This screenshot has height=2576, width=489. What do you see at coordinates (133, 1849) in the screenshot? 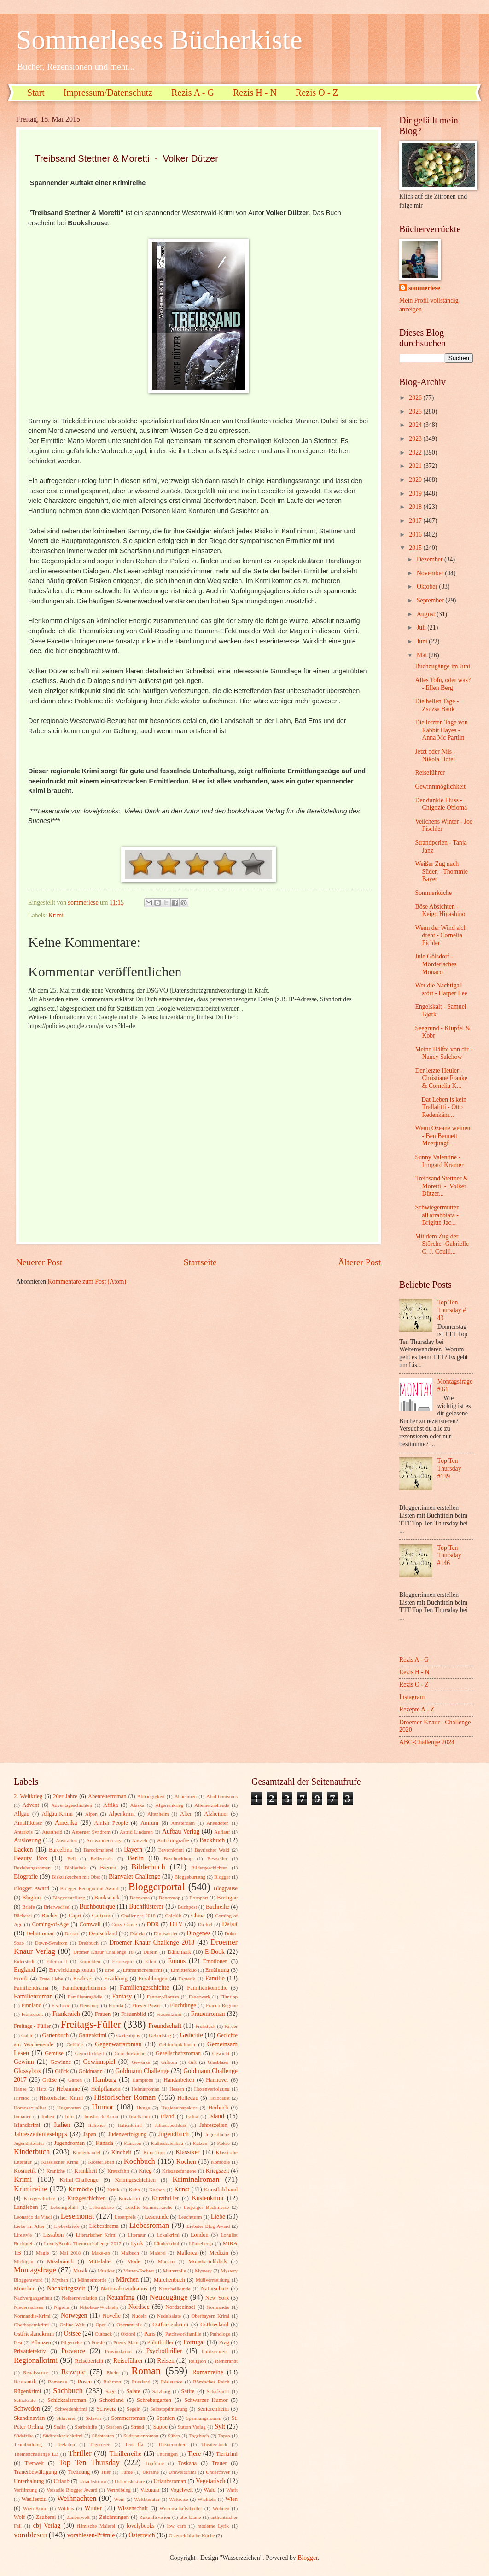
I see `Bayern` at bounding box center [133, 1849].